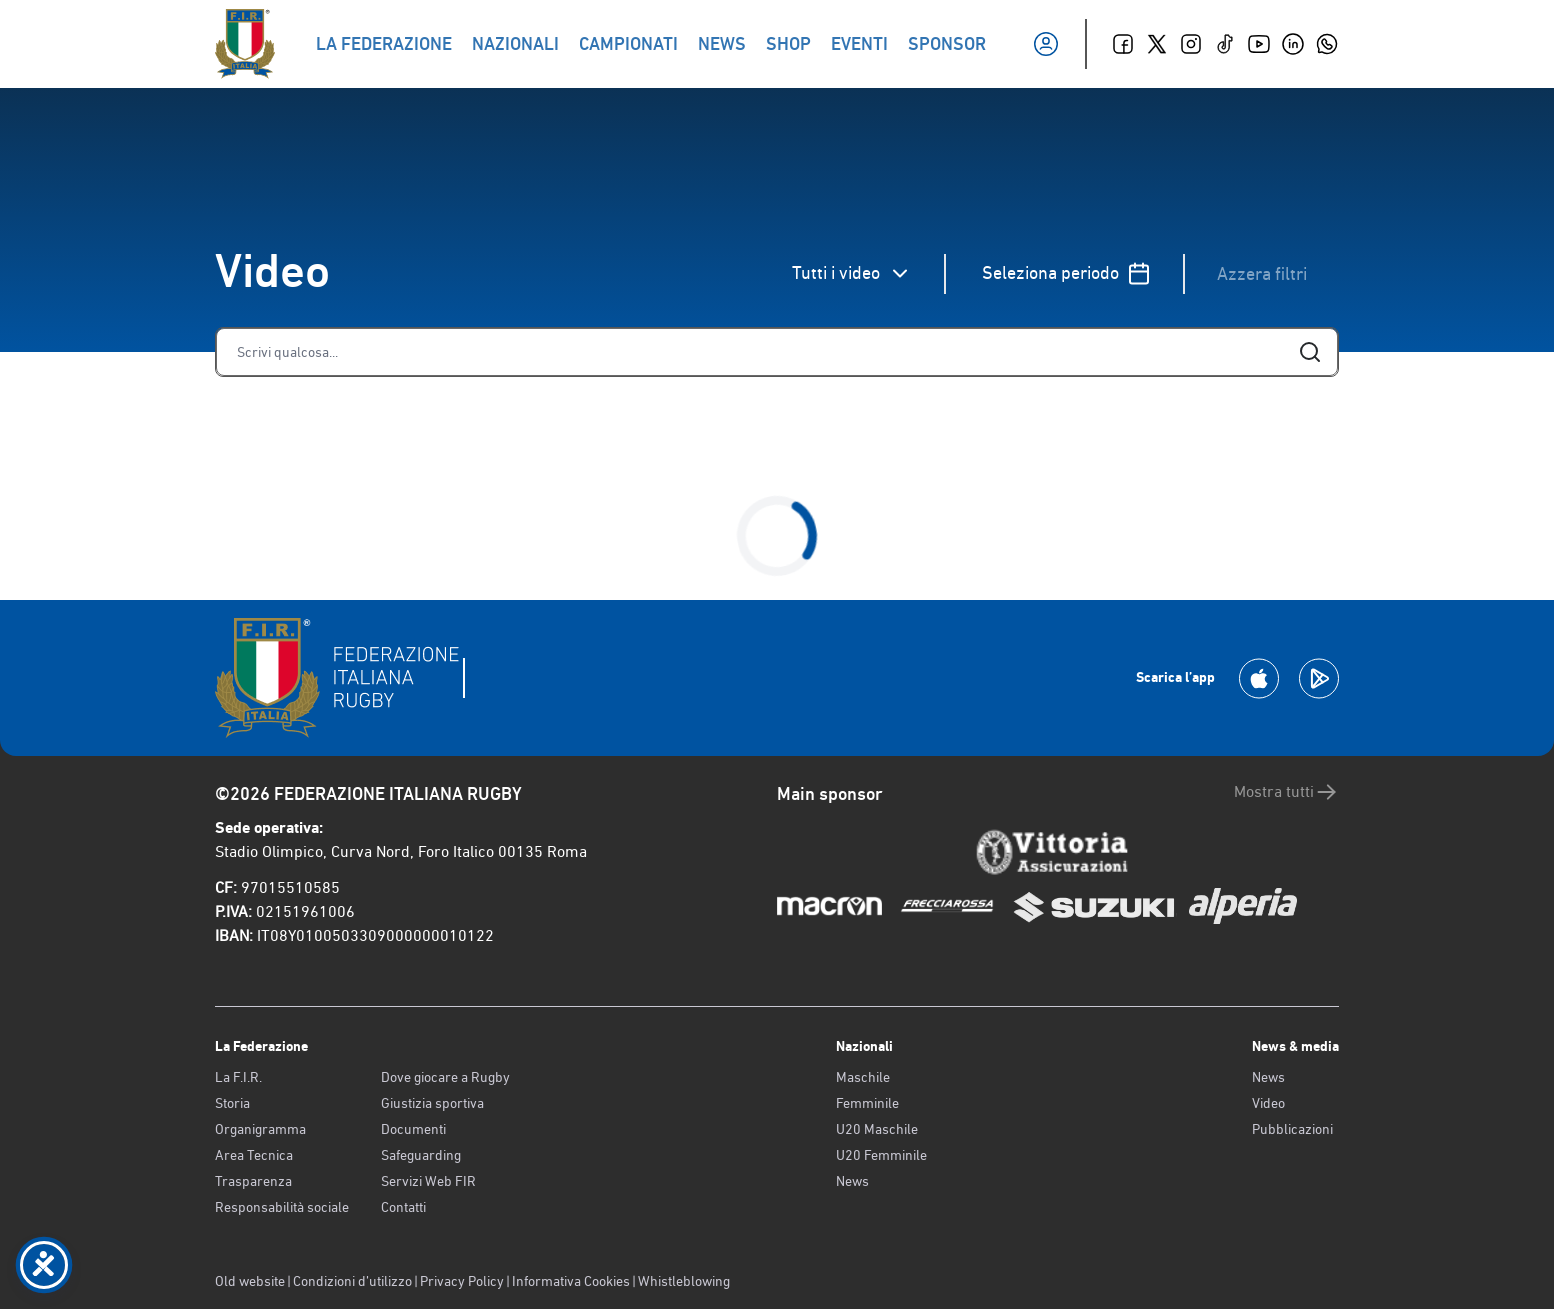 The height and width of the screenshot is (1309, 1554). I want to click on La F.I.R., so click(238, 1077).